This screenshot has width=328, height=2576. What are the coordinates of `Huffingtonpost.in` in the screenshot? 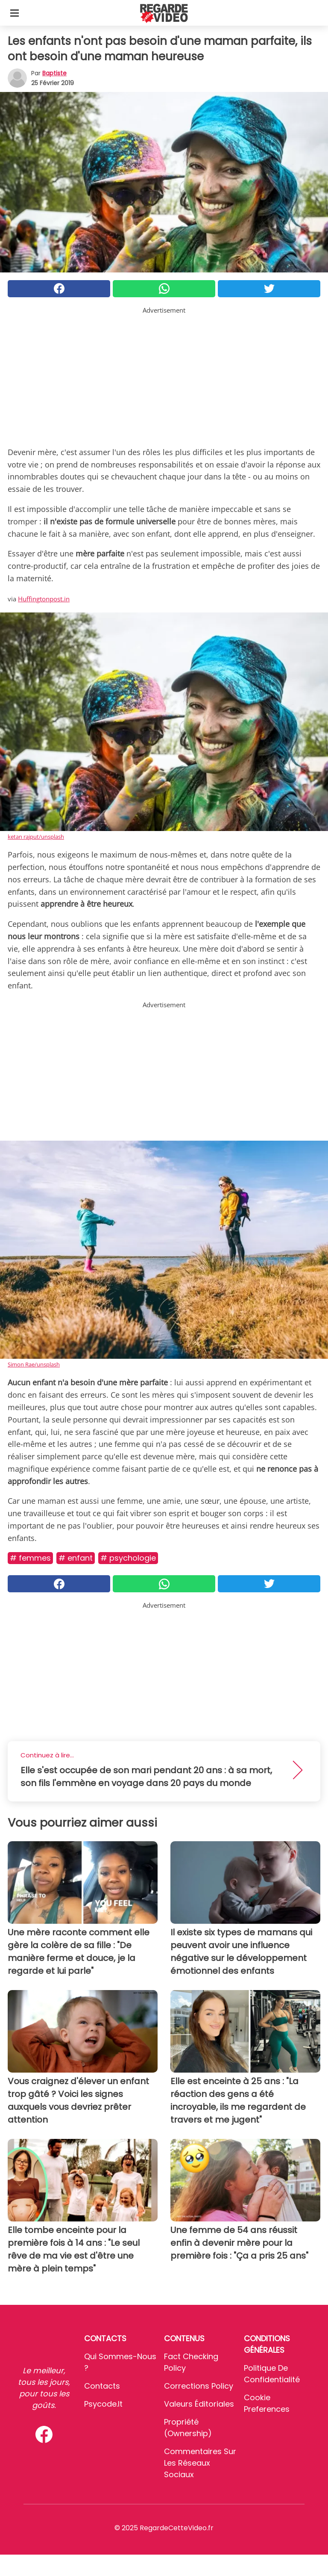 It's located at (44, 598).